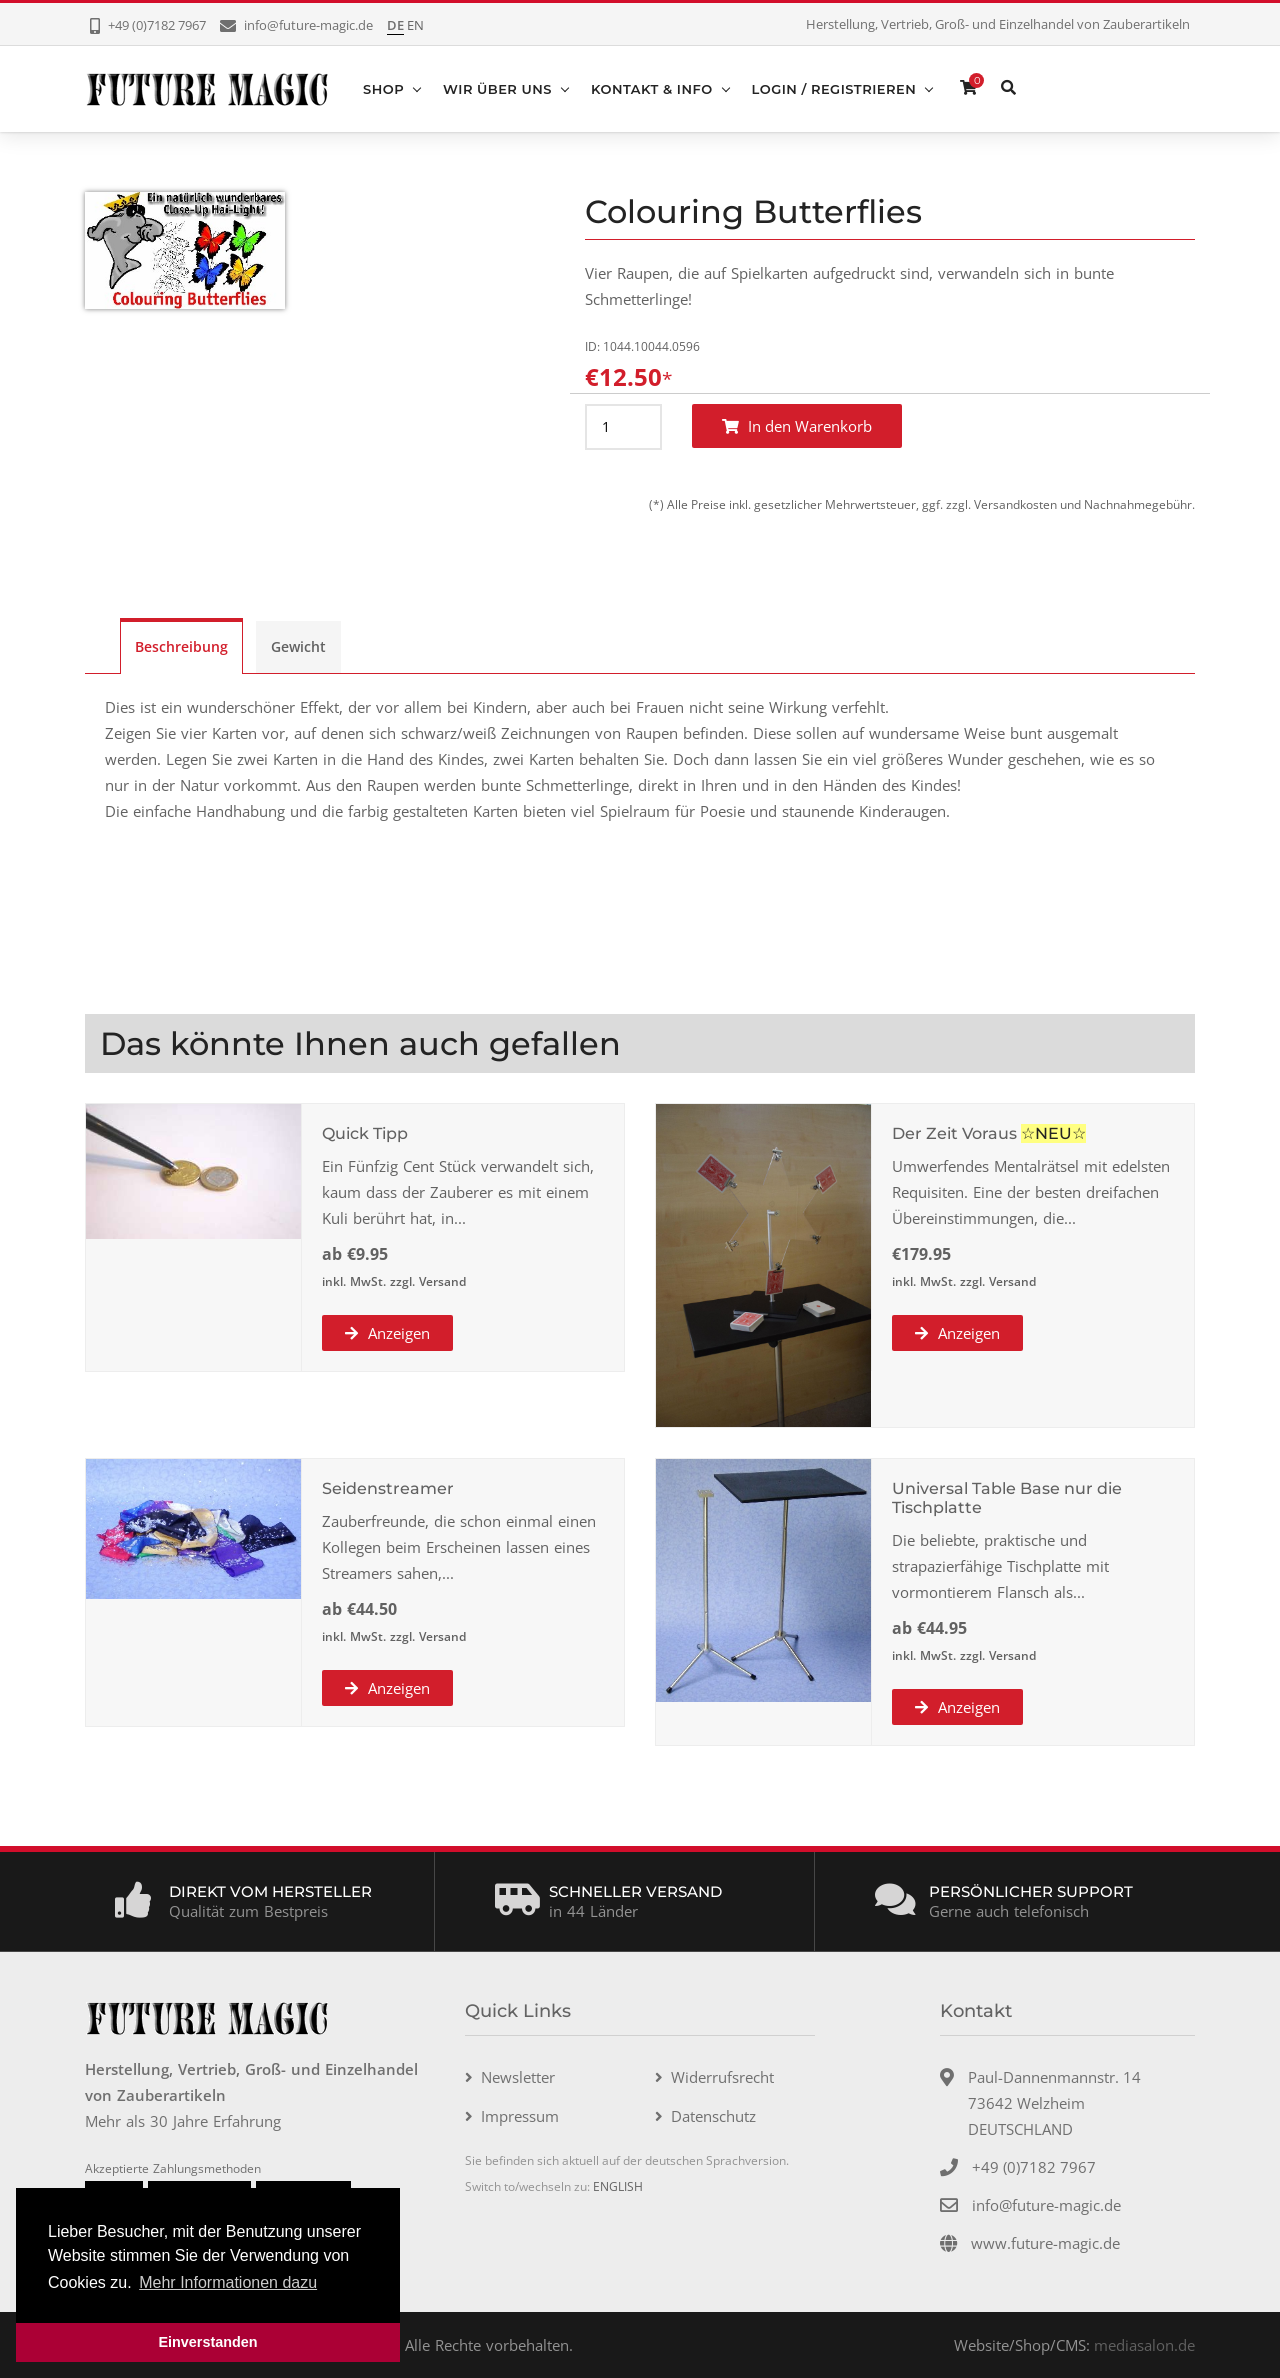 The height and width of the screenshot is (2378, 1280). I want to click on ENGLISH, so click(618, 2186).